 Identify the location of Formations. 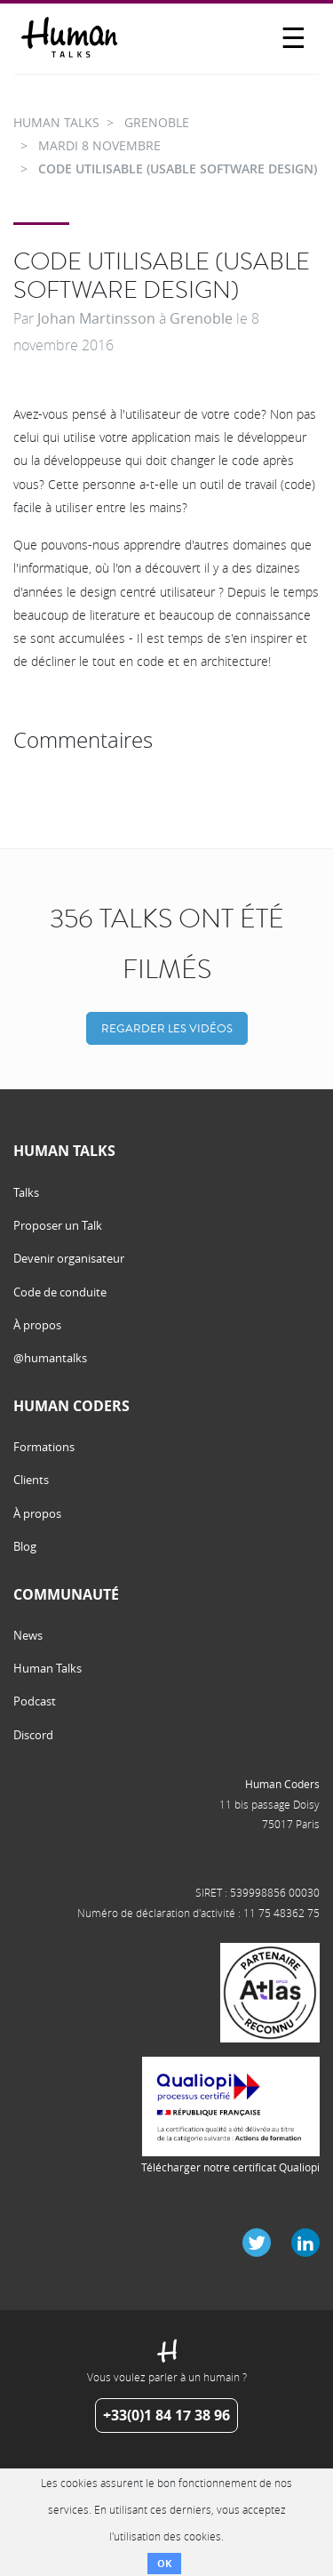
(44, 1447).